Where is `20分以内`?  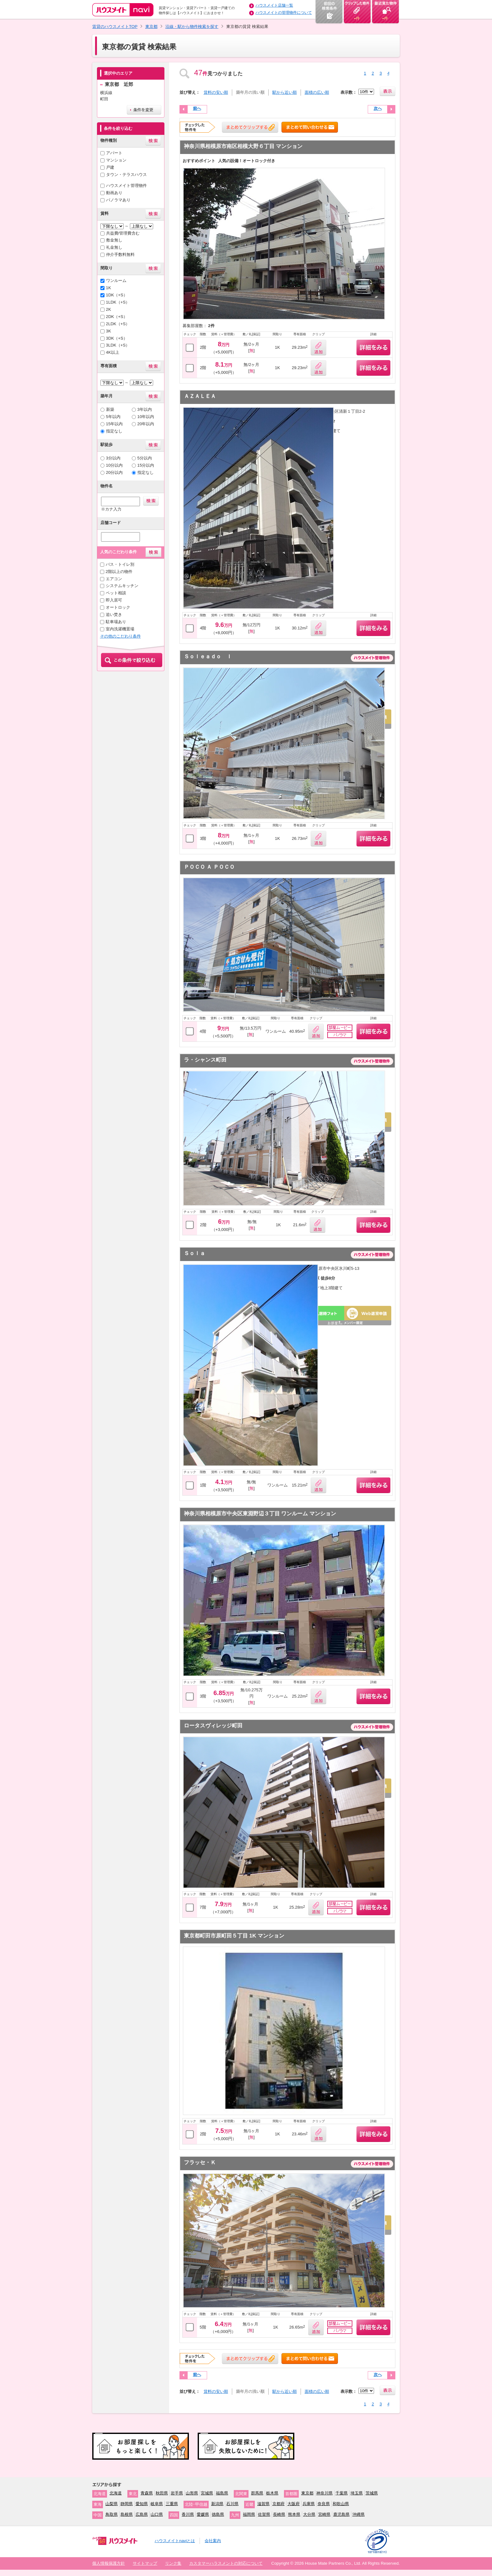
20分以内 is located at coordinates (114, 472).